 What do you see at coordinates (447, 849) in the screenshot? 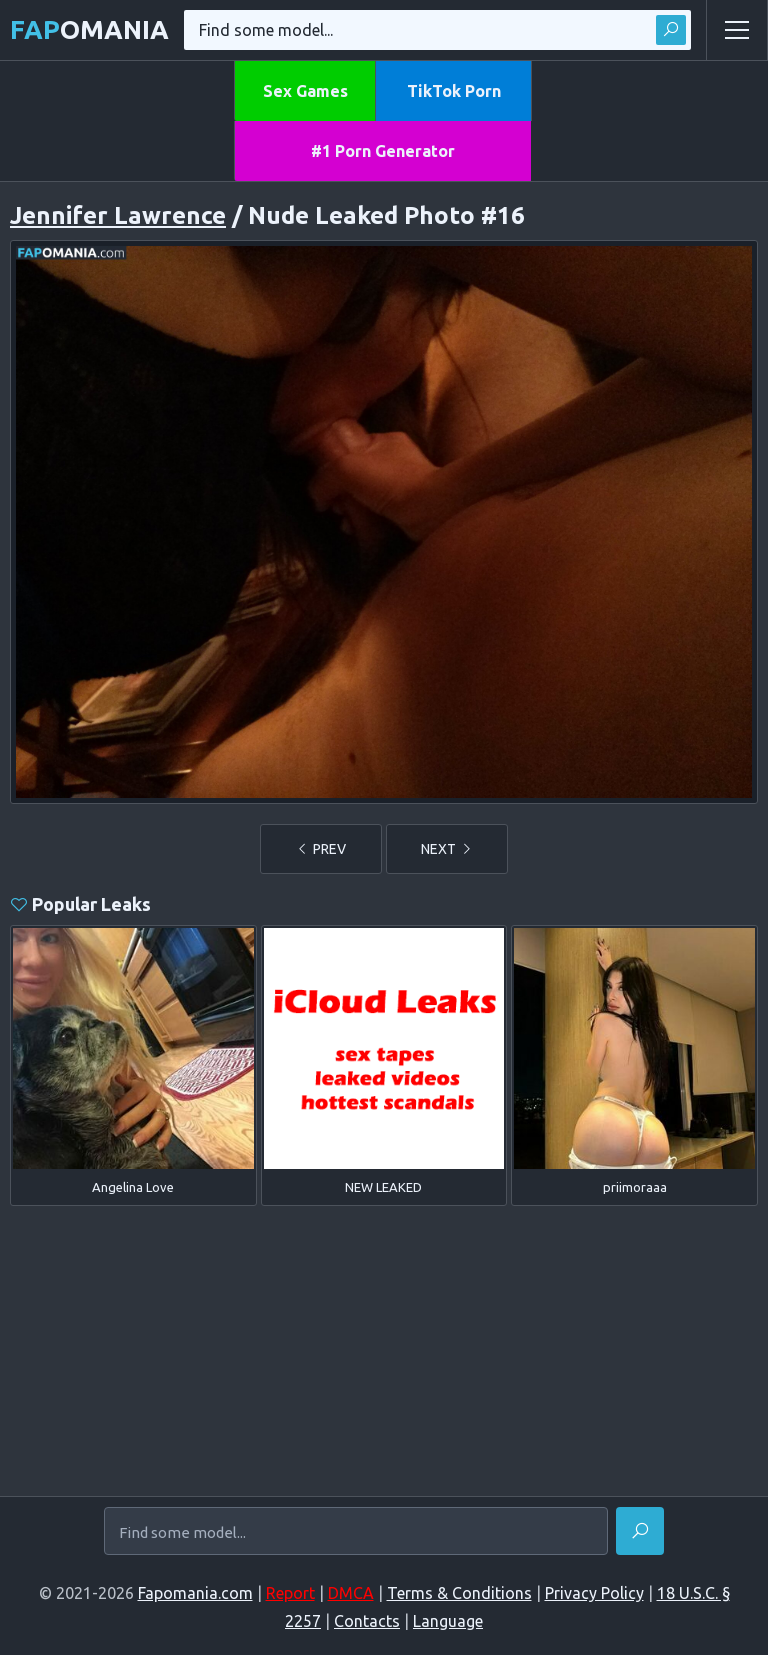
I see `NEXT` at bounding box center [447, 849].